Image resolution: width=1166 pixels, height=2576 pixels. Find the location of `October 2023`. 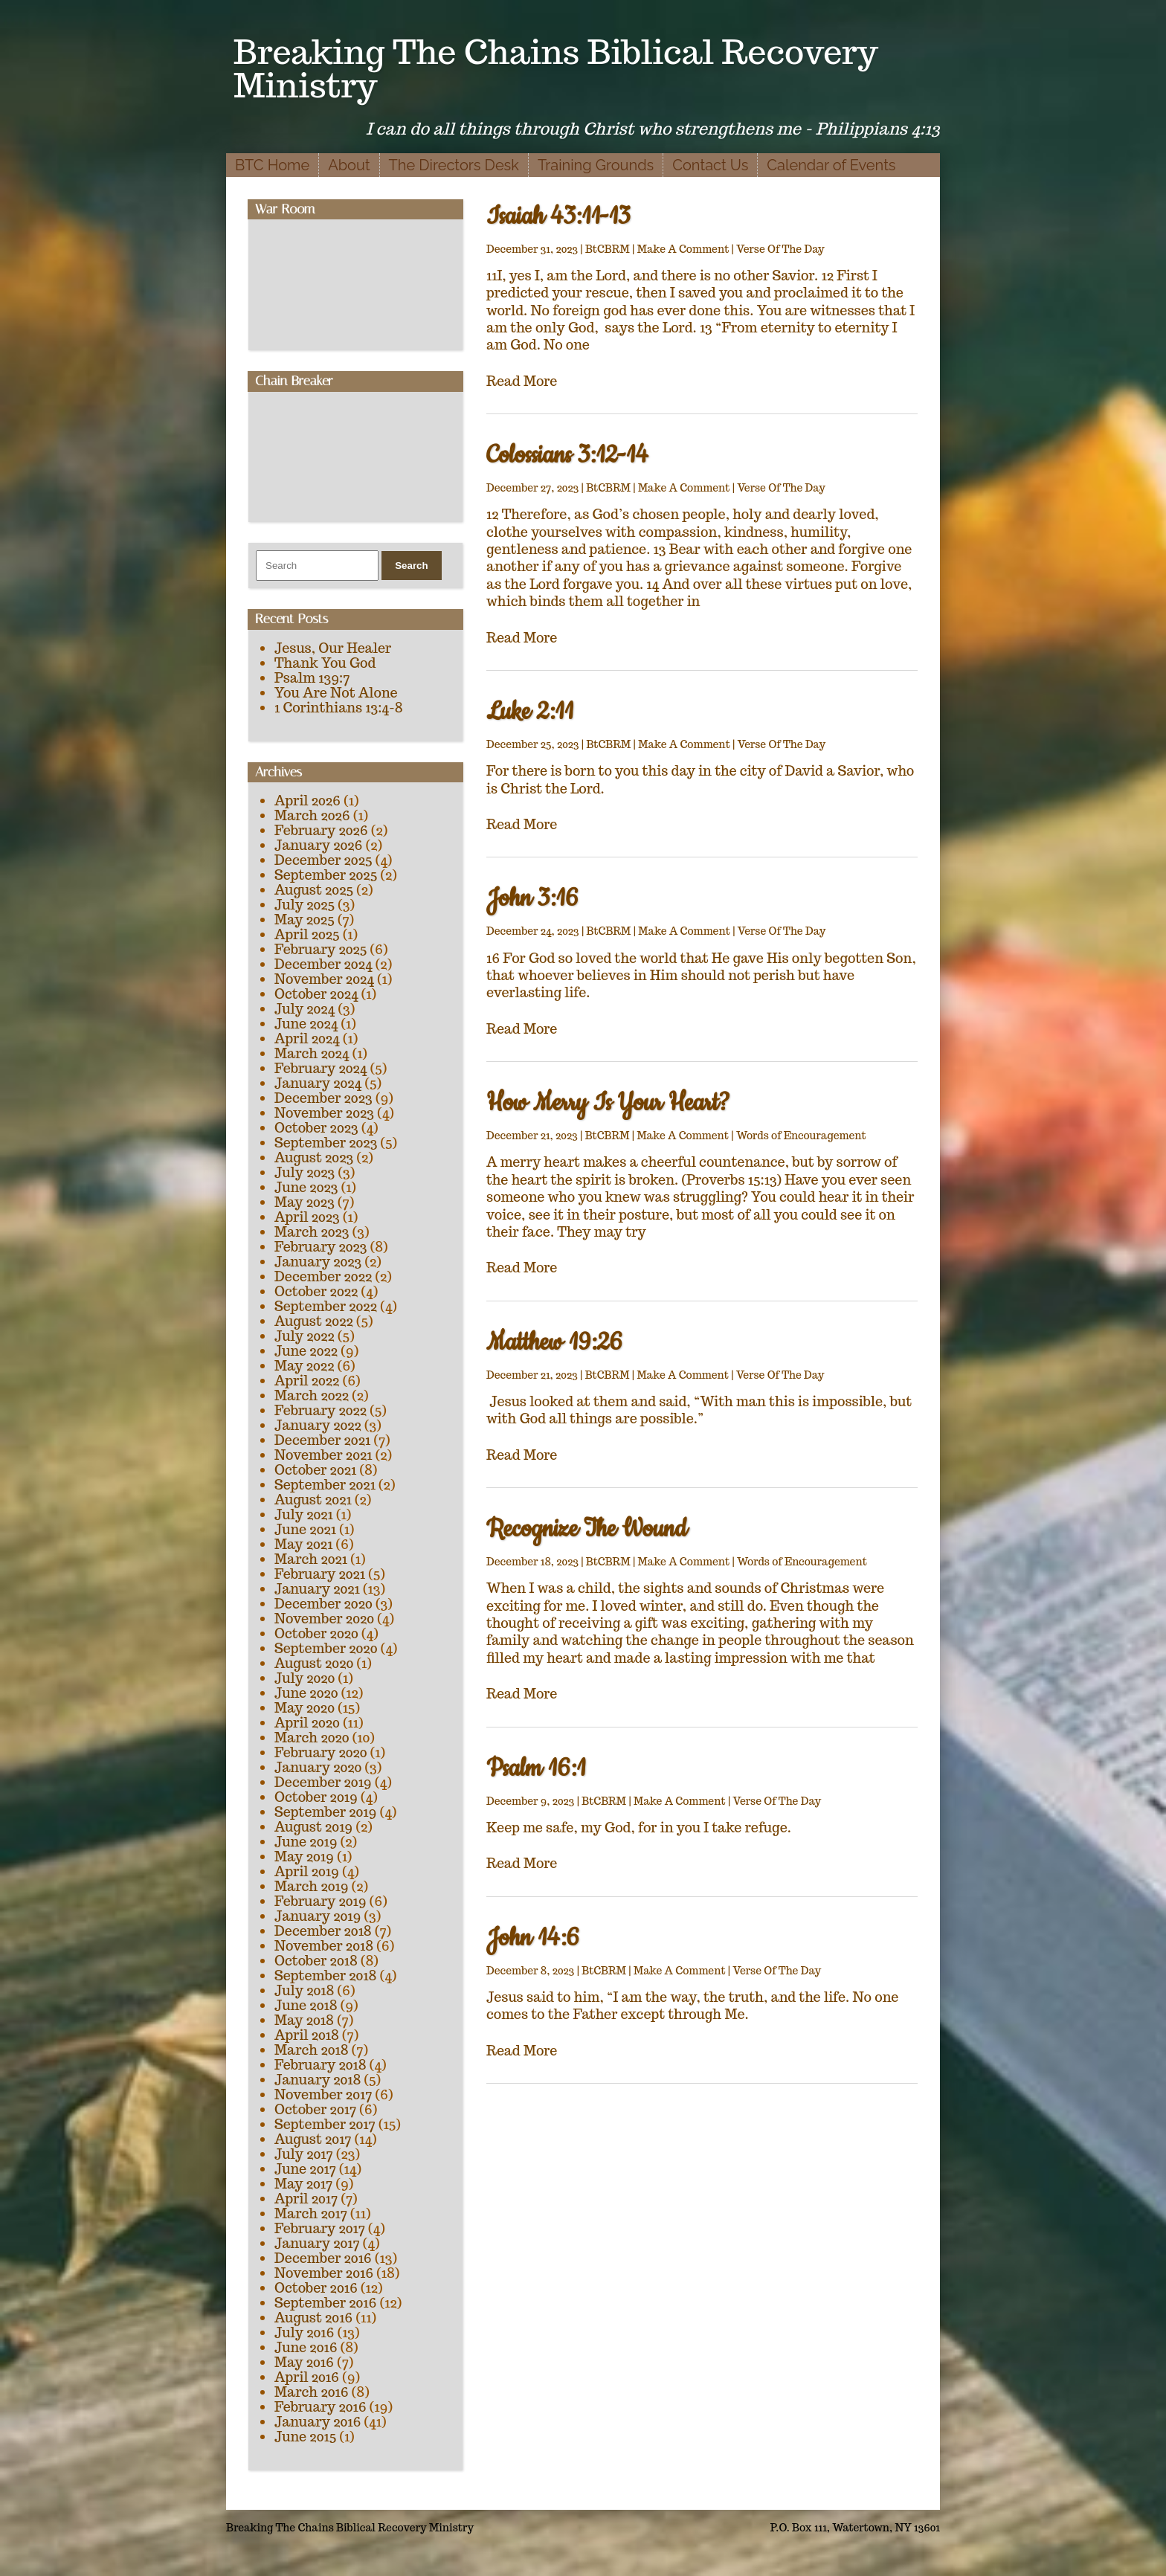

October 2023 is located at coordinates (316, 1127).